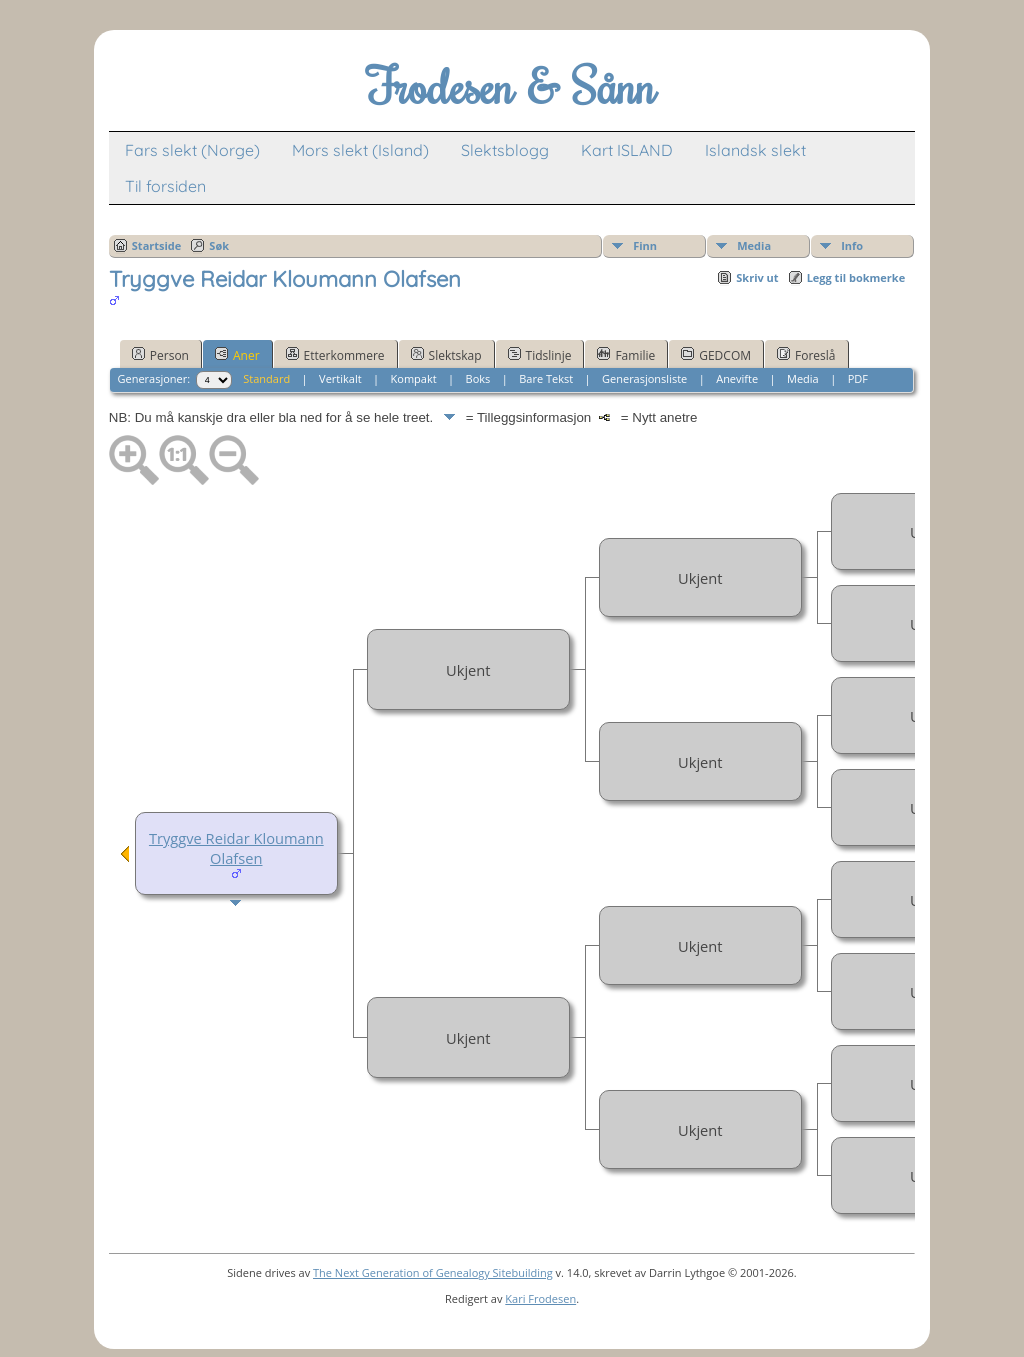 This screenshot has width=1024, height=1357. I want to click on Slektskap, so click(446, 355).